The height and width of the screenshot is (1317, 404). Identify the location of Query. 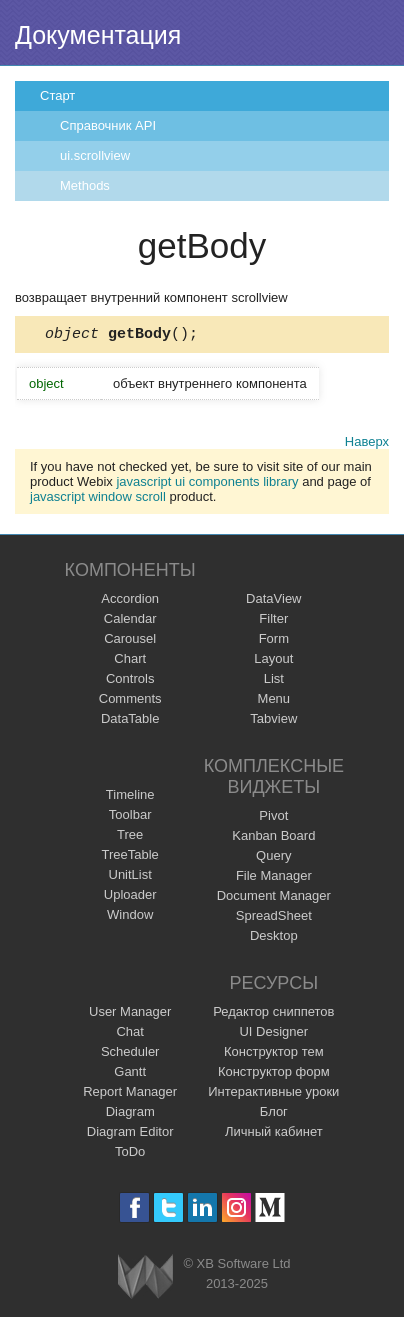
(273, 858).